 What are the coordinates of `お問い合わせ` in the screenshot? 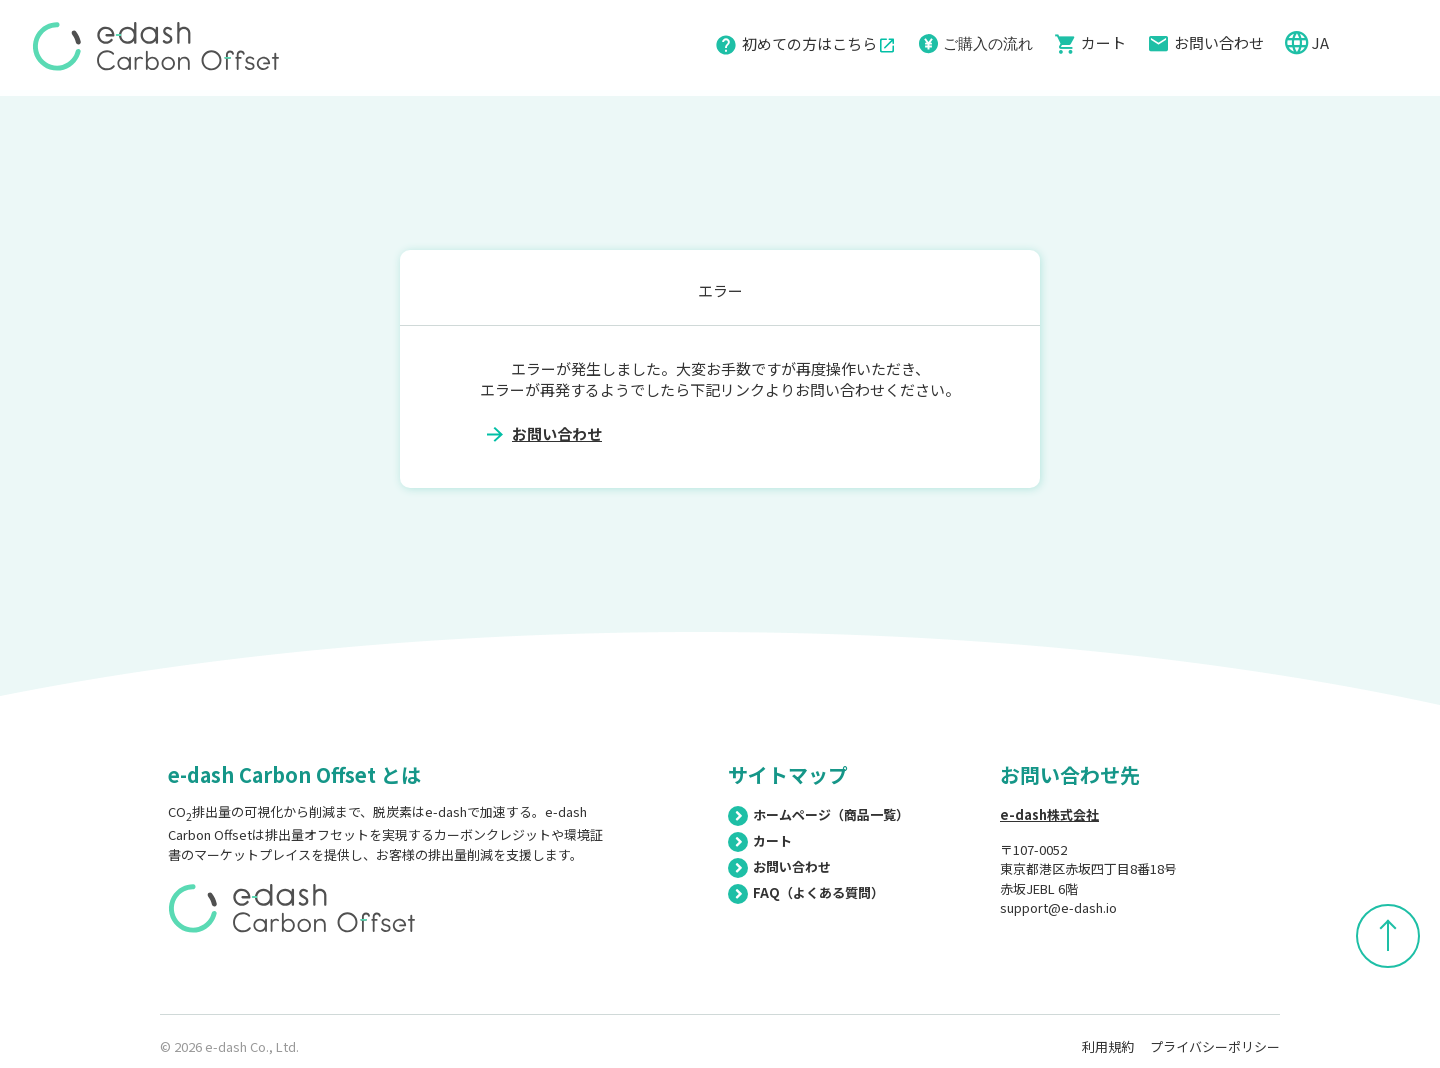 It's located at (1219, 42).